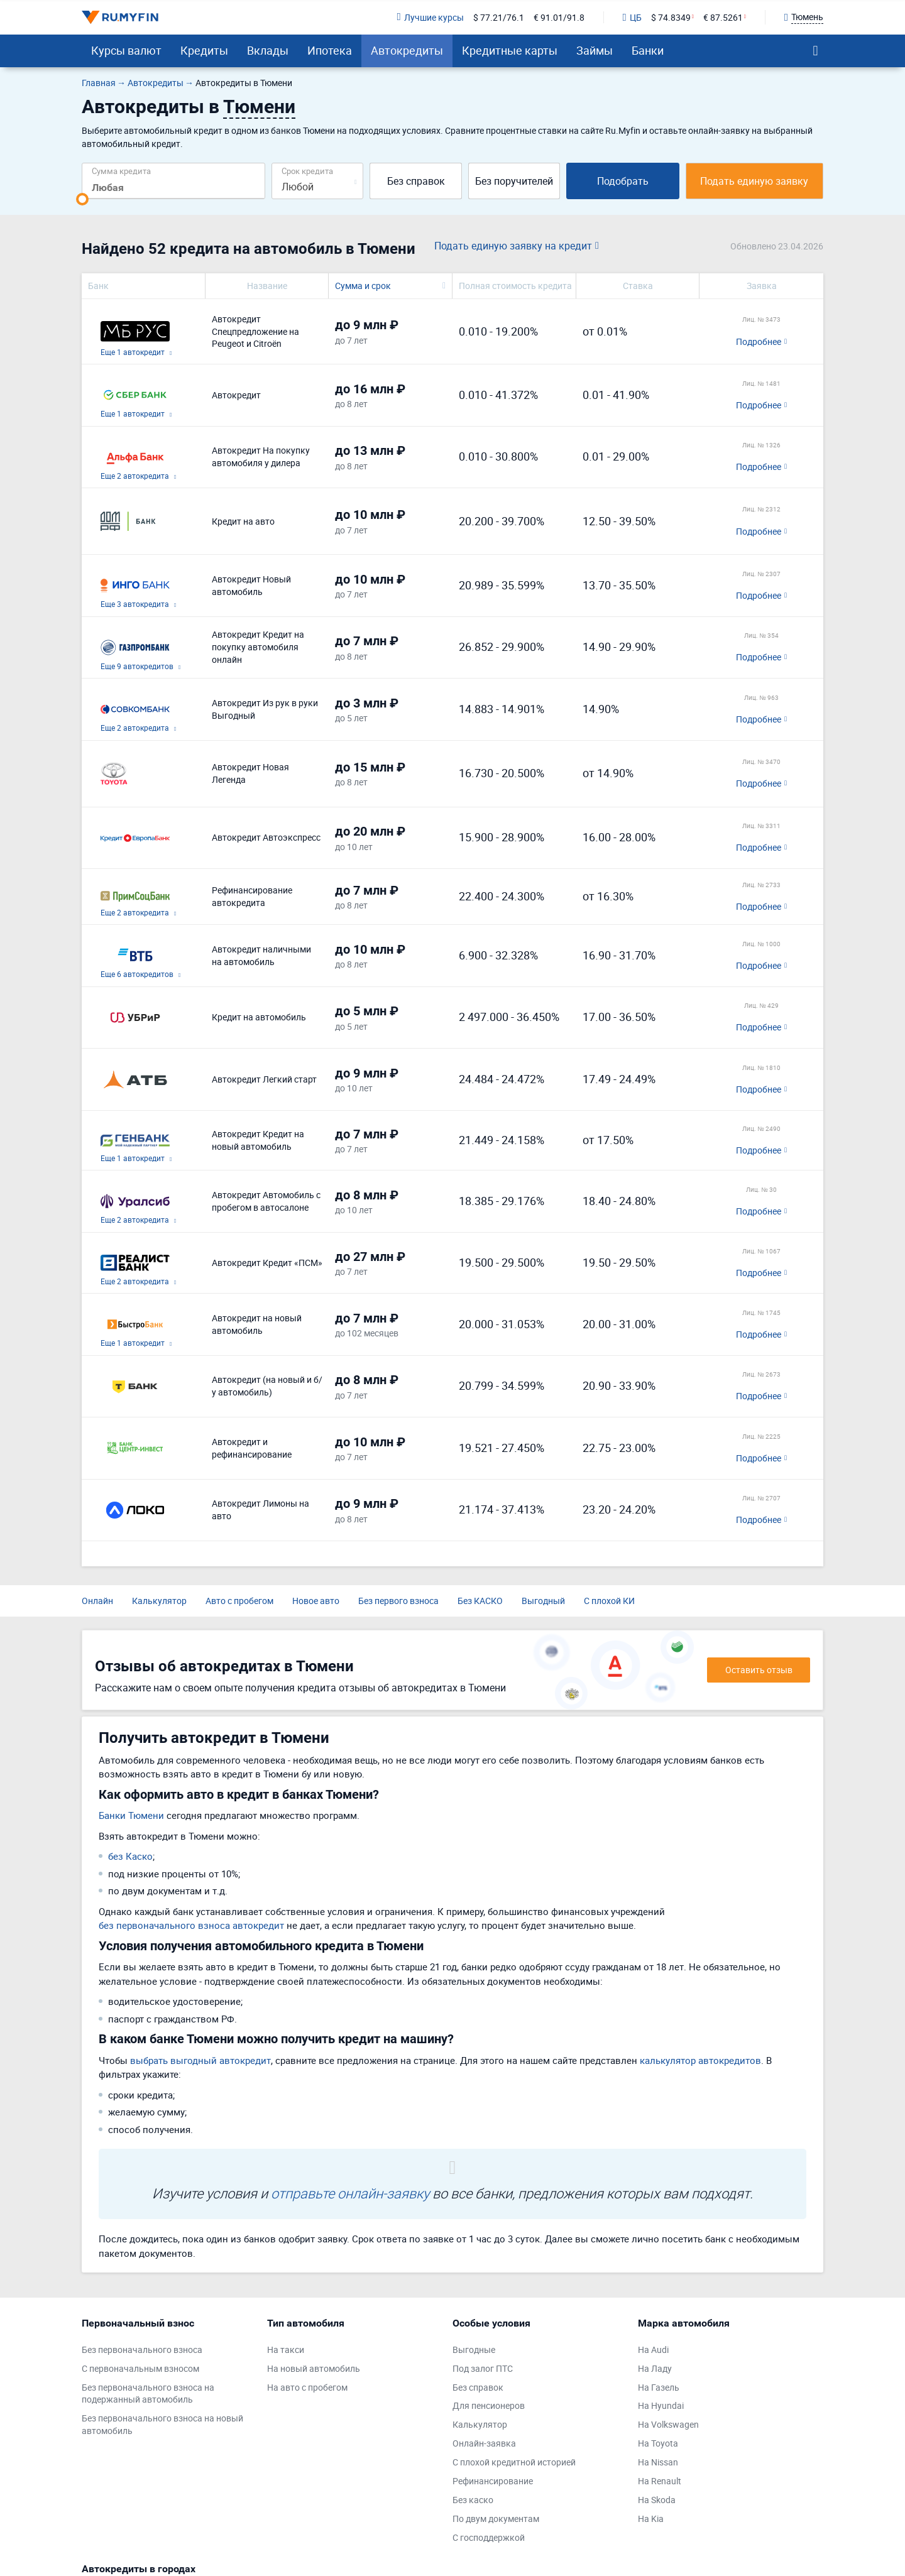  Describe the element at coordinates (472, 2500) in the screenshot. I see `Без каско` at that location.